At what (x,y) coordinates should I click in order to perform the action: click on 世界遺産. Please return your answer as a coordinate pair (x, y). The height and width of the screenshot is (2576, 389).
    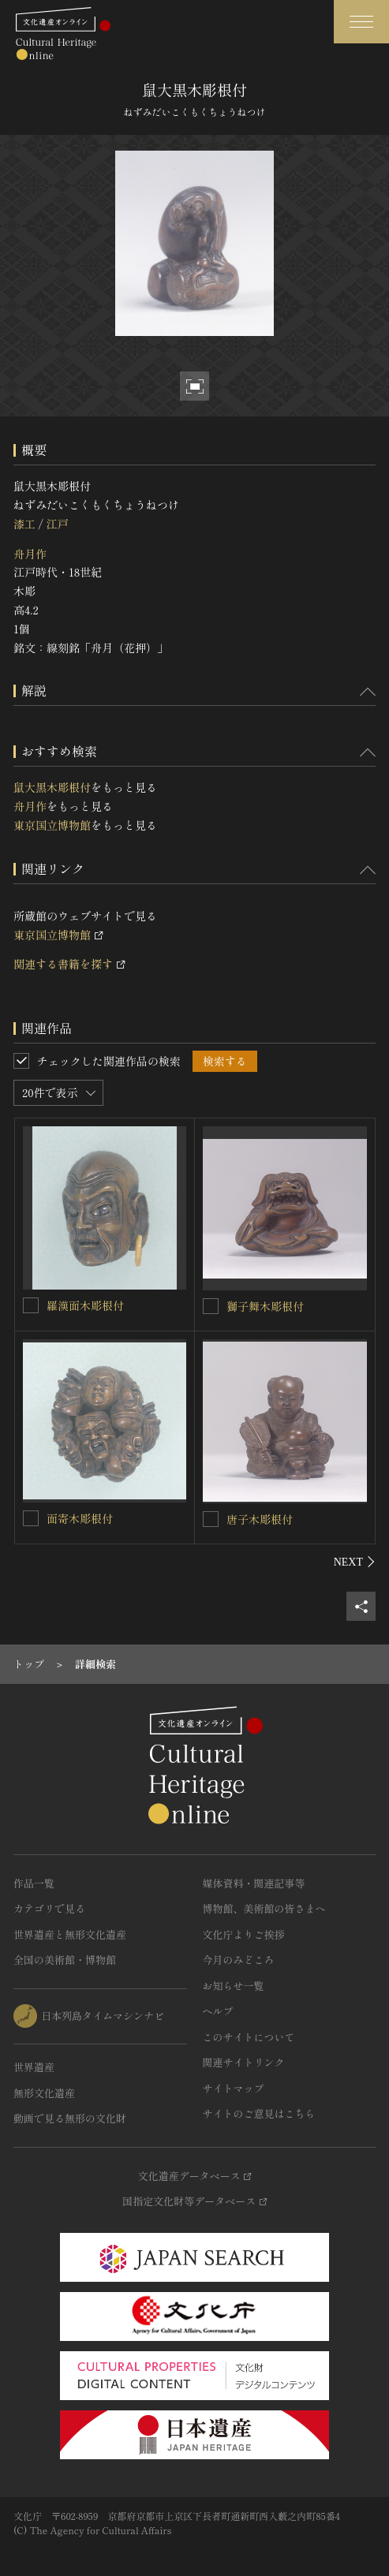
    Looking at the image, I should click on (33, 2066).